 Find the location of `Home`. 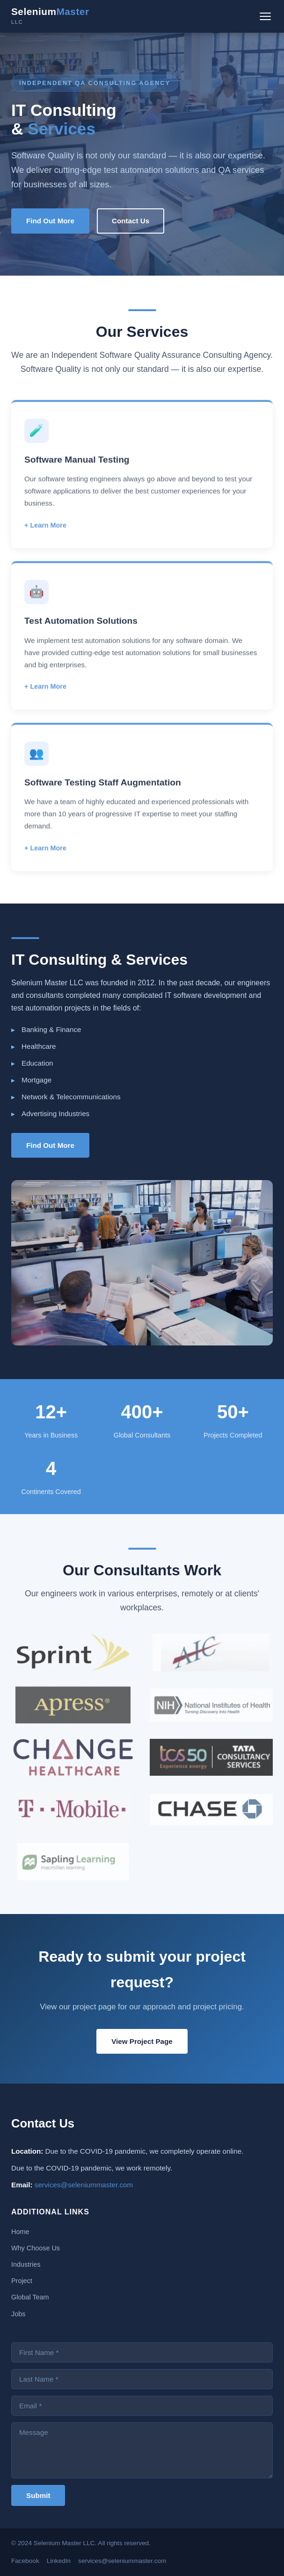

Home is located at coordinates (20, 2231).